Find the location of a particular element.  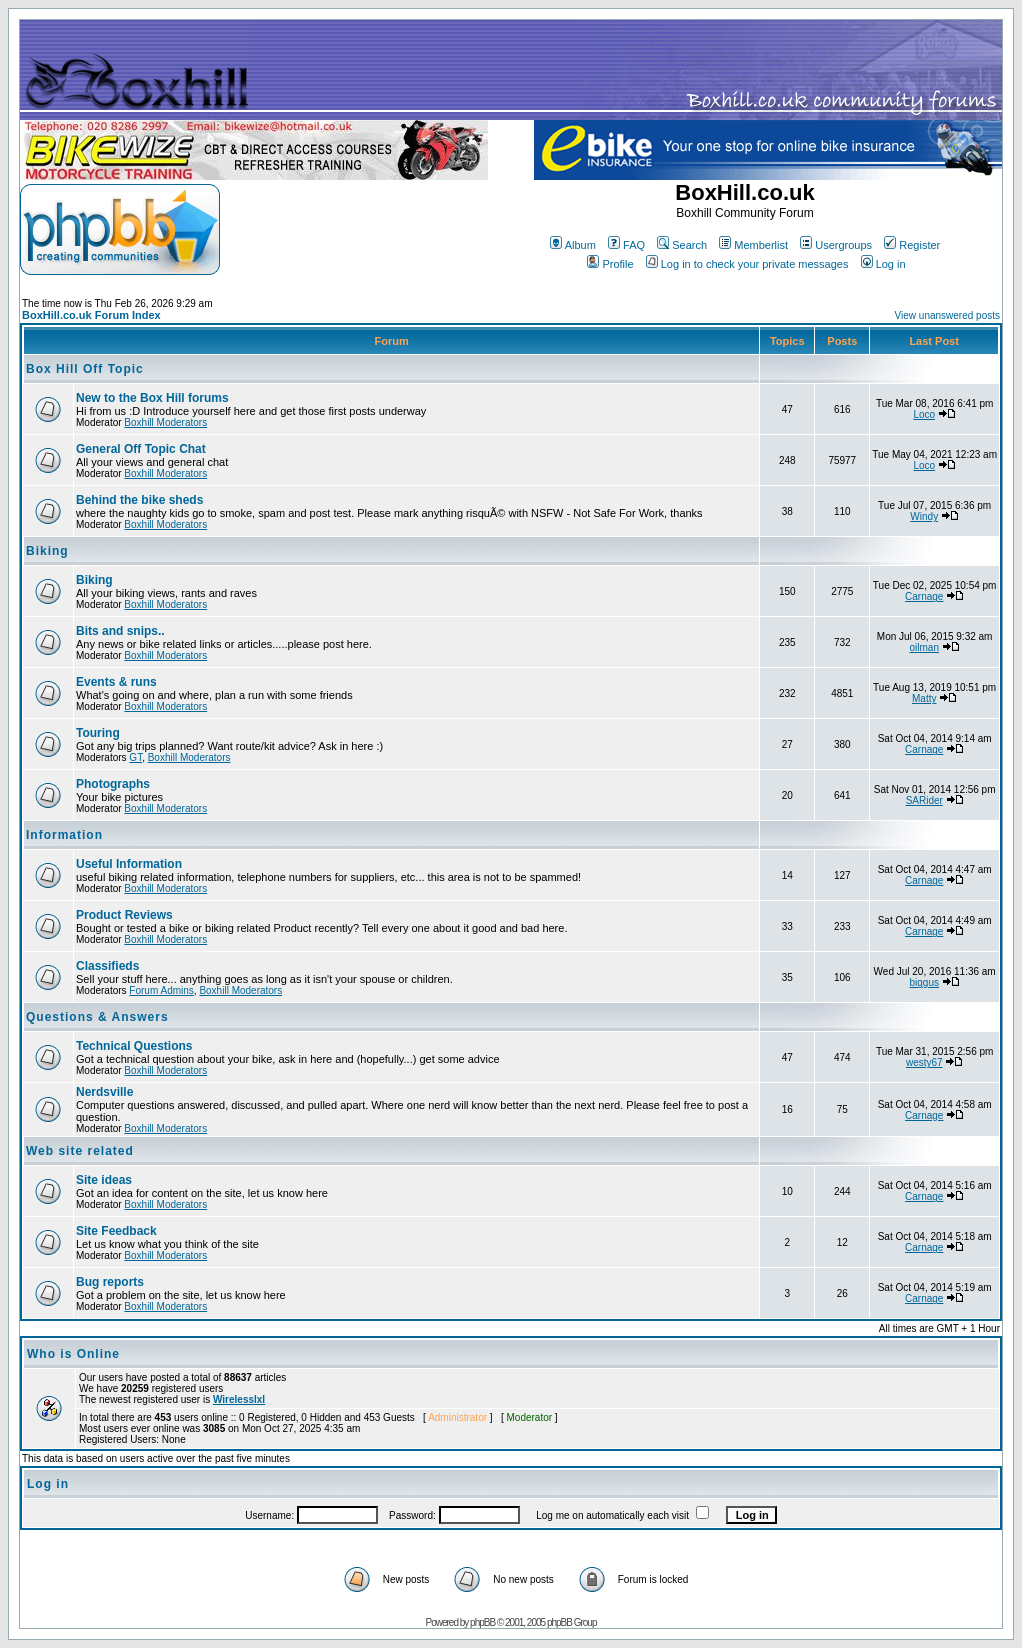

Site Feedback is located at coordinates (116, 1231).